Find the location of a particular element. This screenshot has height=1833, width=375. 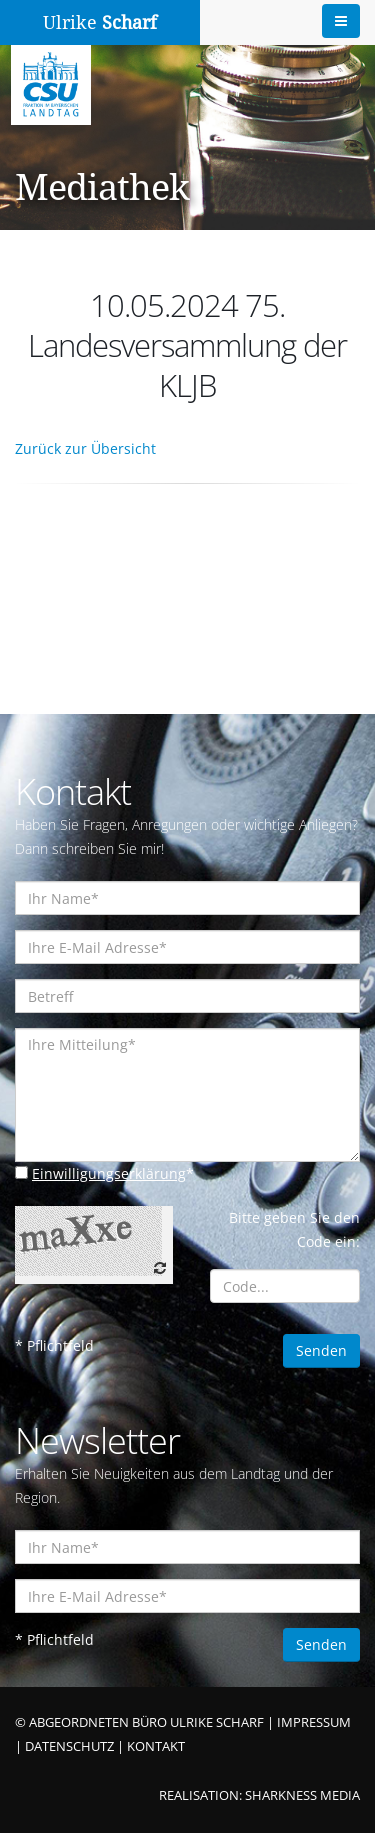

SHARKNESS MEDIA is located at coordinates (302, 1795).